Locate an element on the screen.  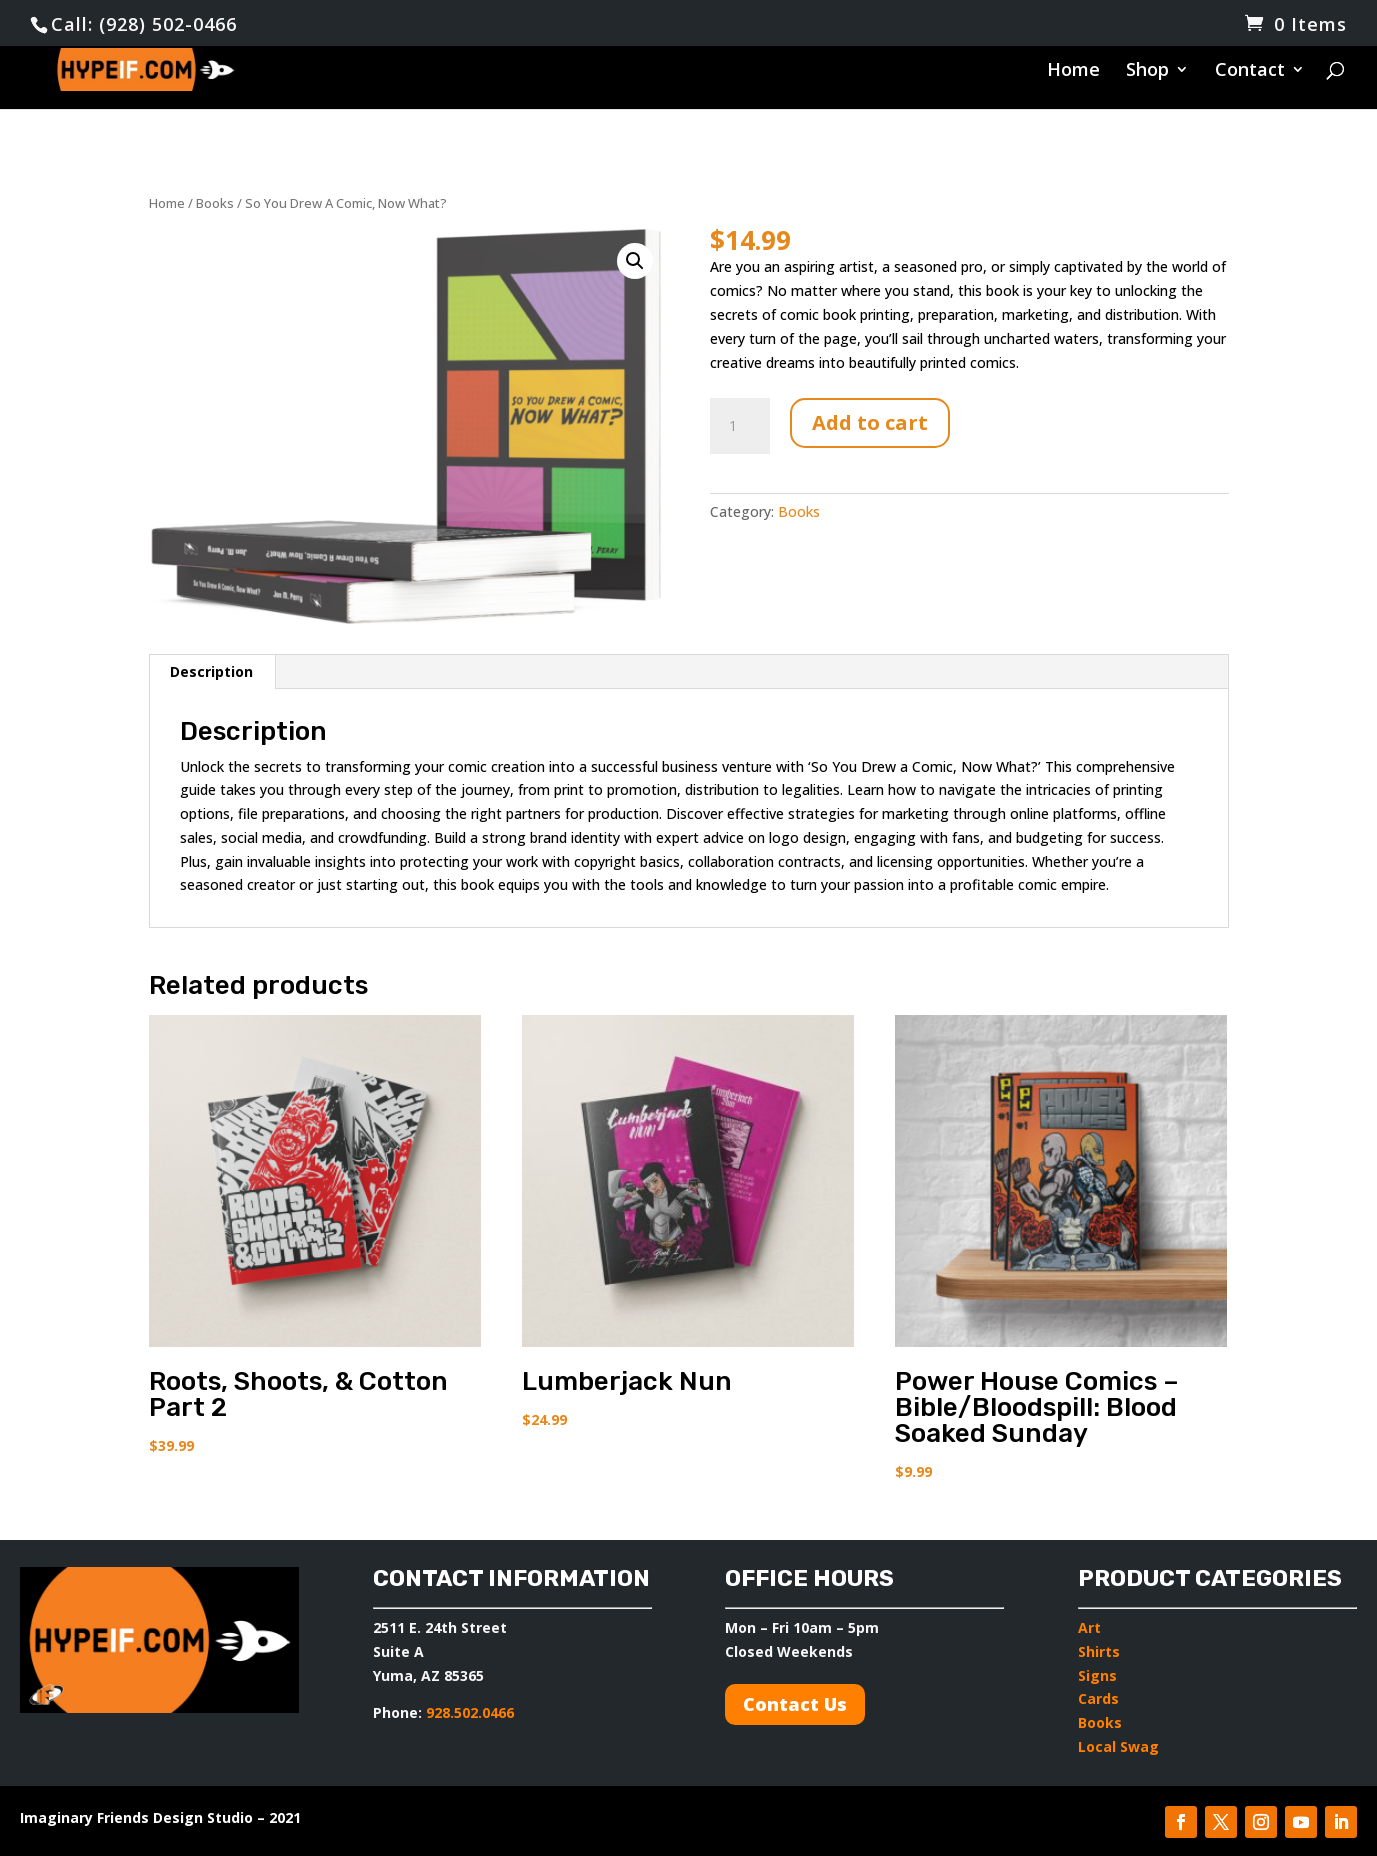
Contact is located at coordinates (1250, 72).